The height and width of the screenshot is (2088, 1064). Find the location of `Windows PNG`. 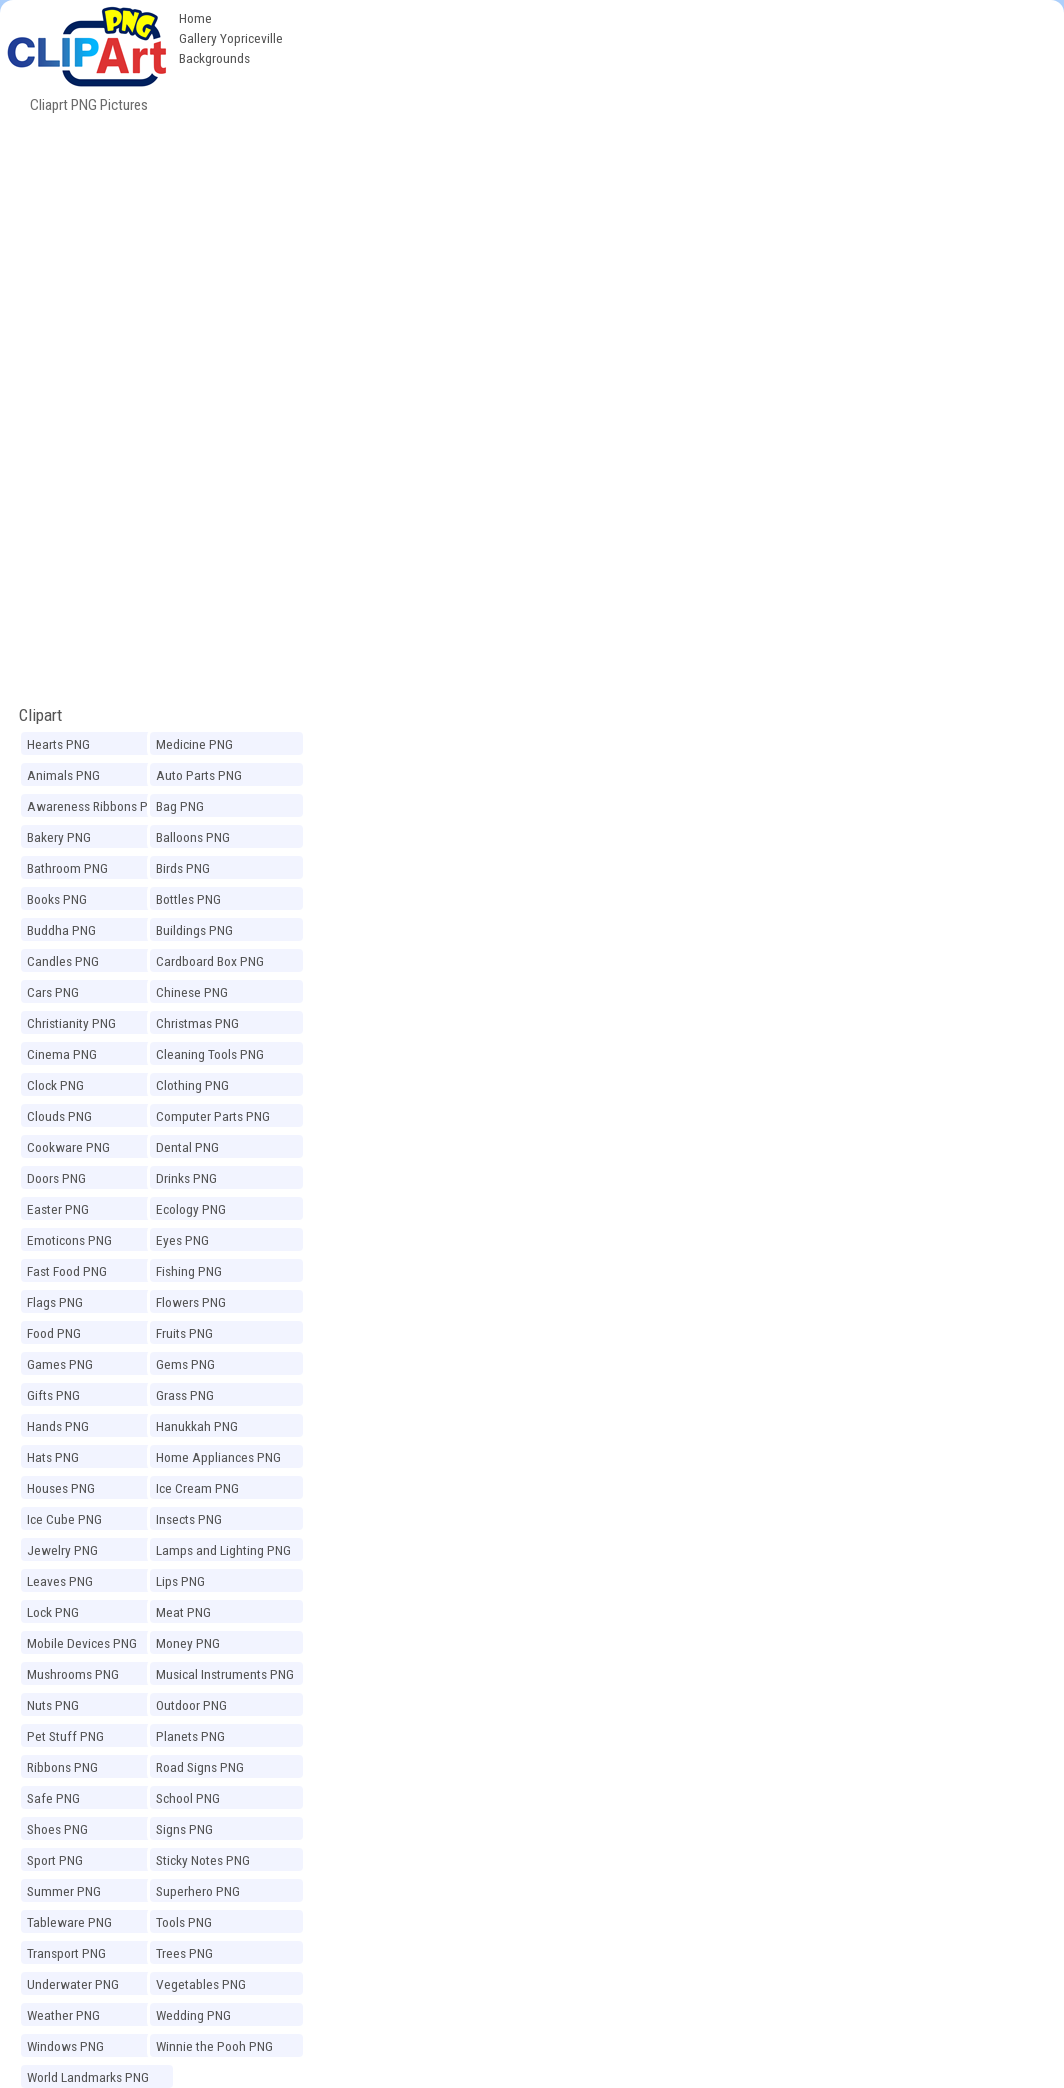

Windows PNG is located at coordinates (65, 2046).